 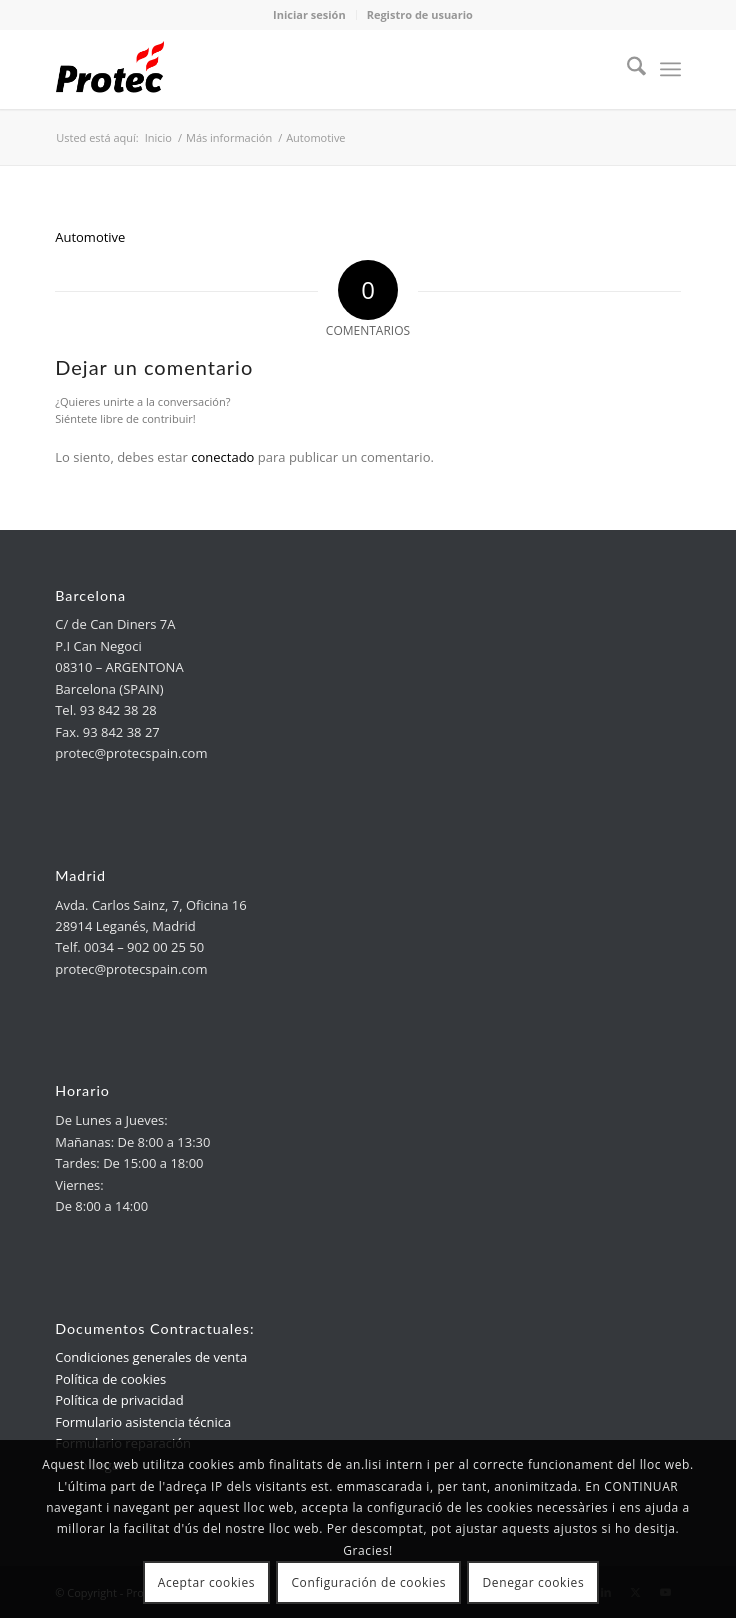 What do you see at coordinates (534, 1582) in the screenshot?
I see `Denegar cookies [link]` at bounding box center [534, 1582].